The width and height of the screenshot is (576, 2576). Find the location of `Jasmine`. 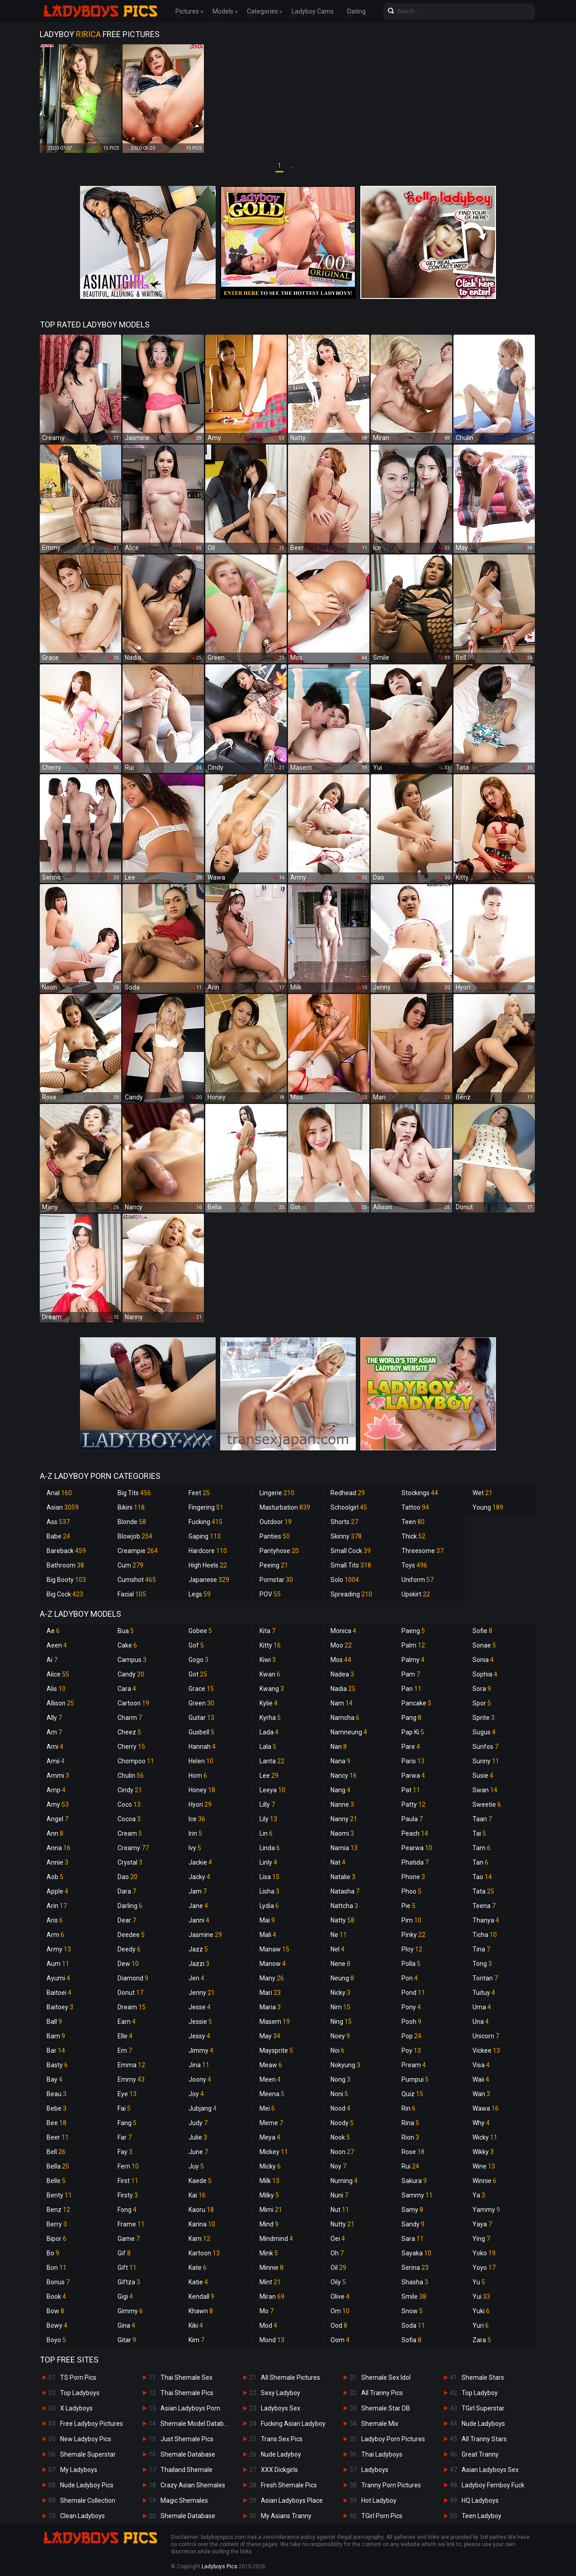

Jasmine is located at coordinates (205, 1934).